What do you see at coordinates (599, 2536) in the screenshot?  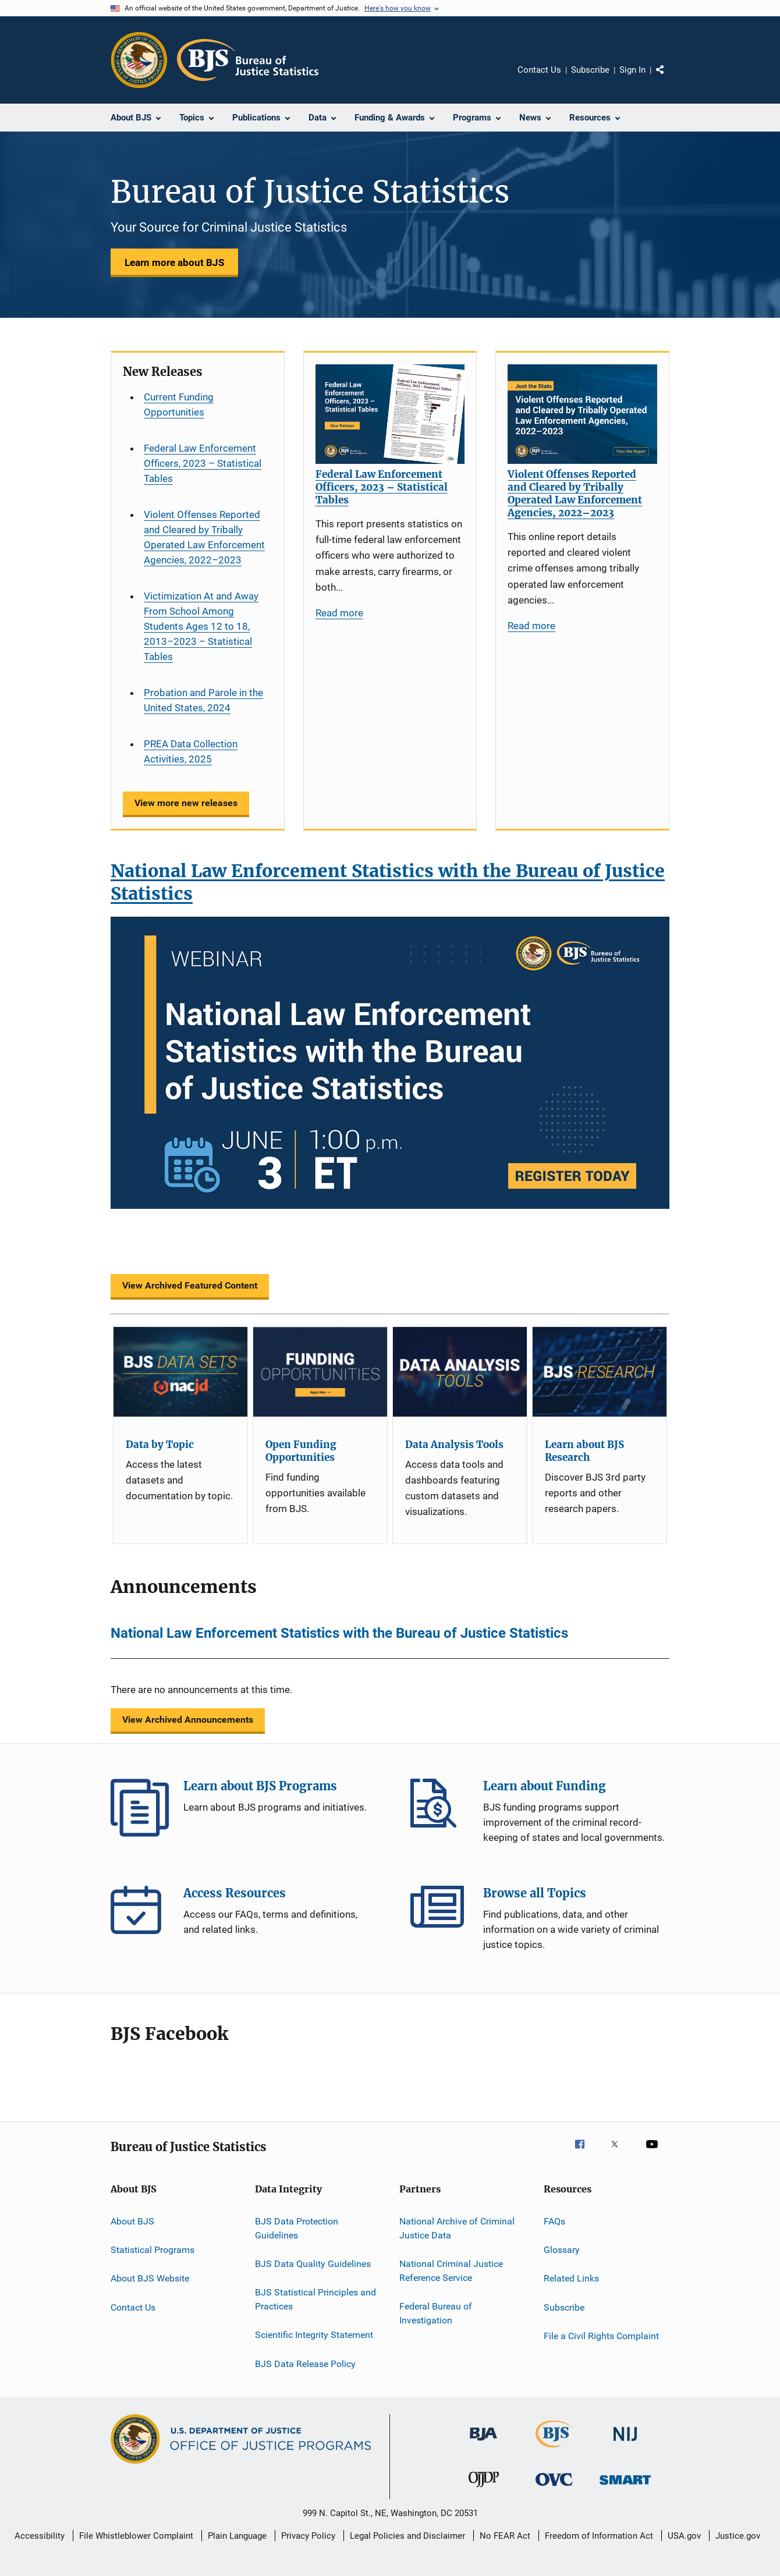 I see `Freedom of Information Act` at bounding box center [599, 2536].